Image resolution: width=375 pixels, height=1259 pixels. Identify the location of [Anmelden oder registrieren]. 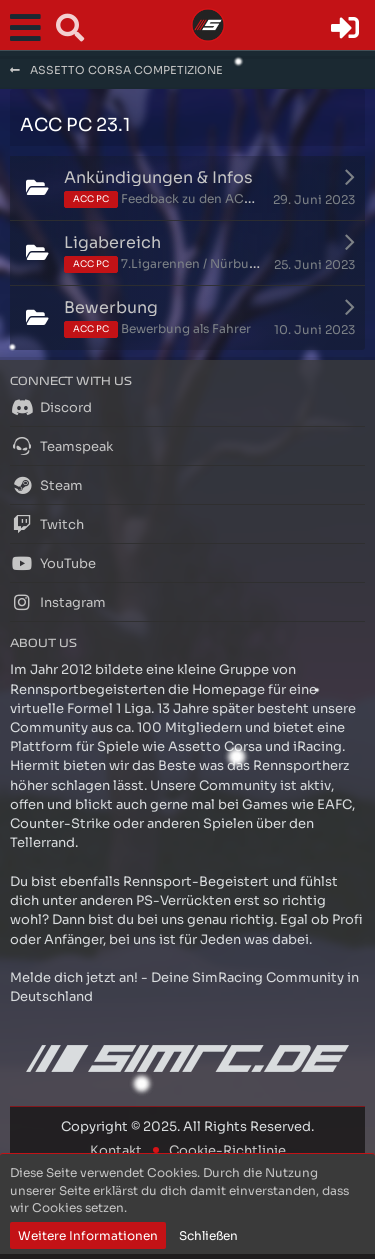
(345, 28).